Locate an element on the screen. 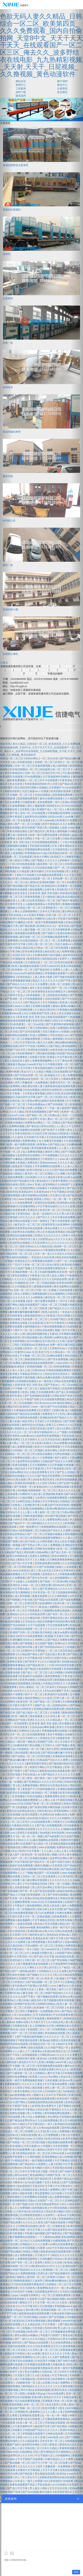  欧美日韩看片 is located at coordinates (50, 2407).